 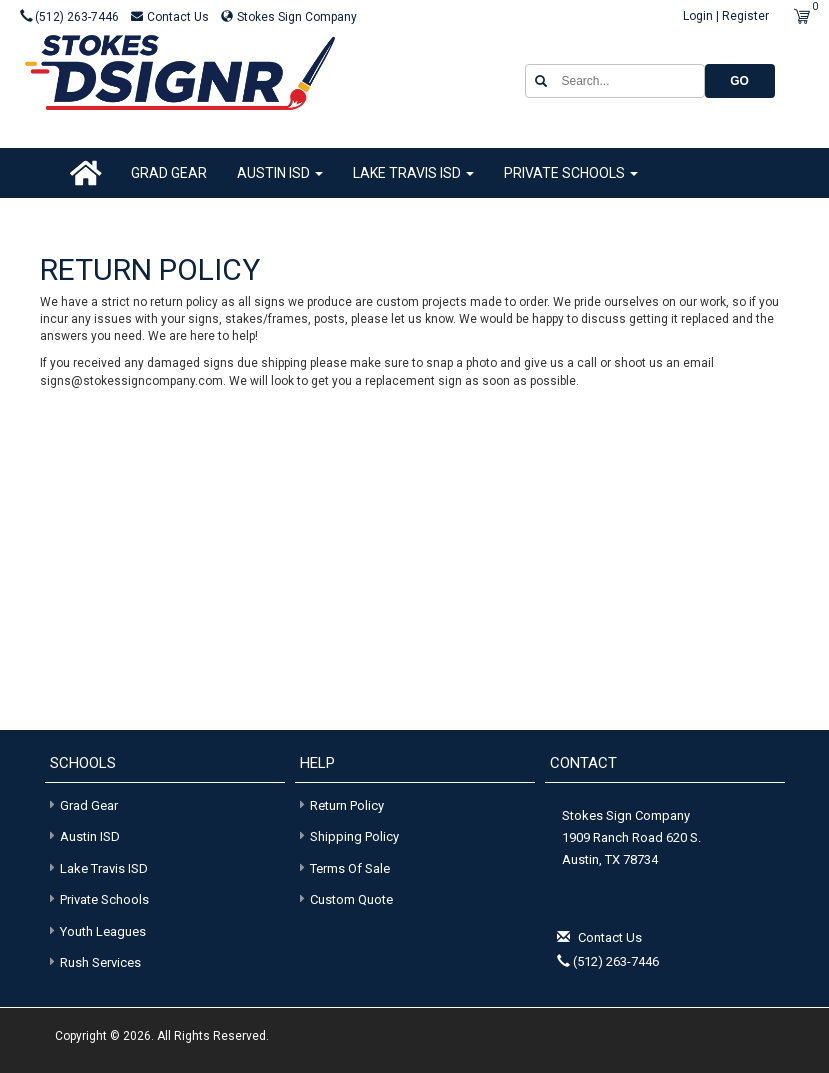 I want to click on Youth Leagues, so click(x=95, y=930).